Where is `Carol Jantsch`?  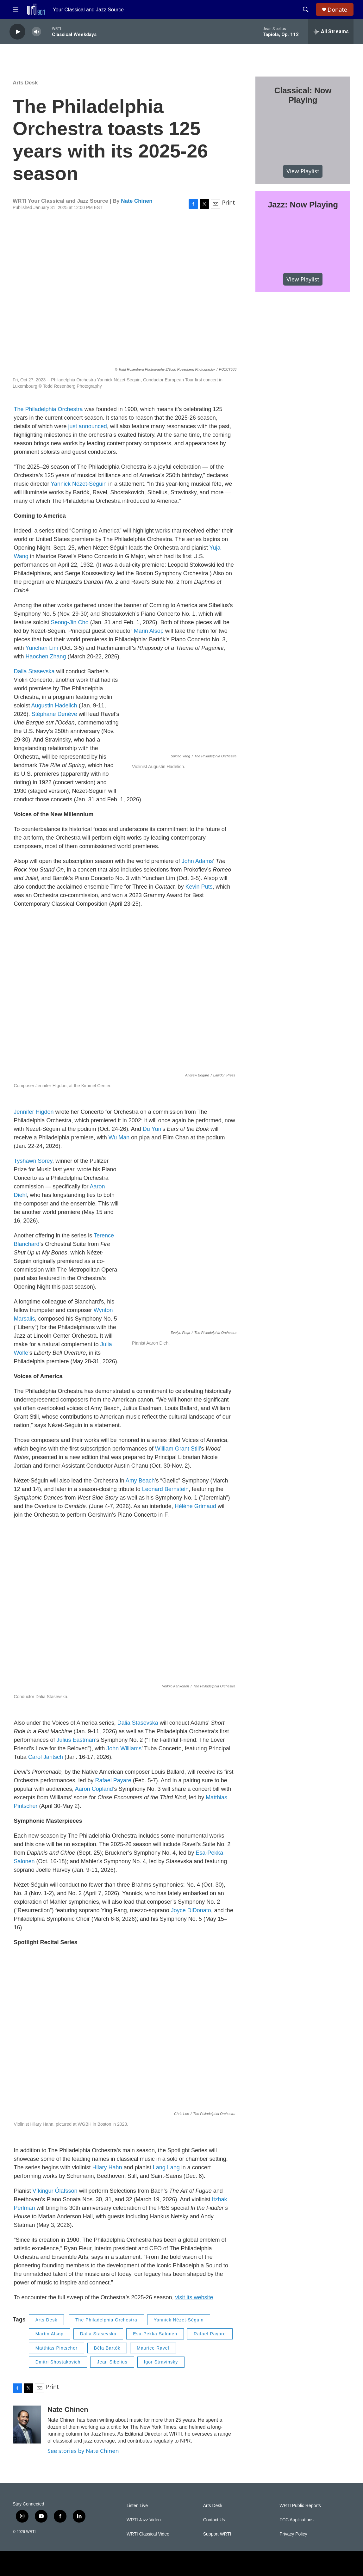 Carol Jantsch is located at coordinates (45, 1757).